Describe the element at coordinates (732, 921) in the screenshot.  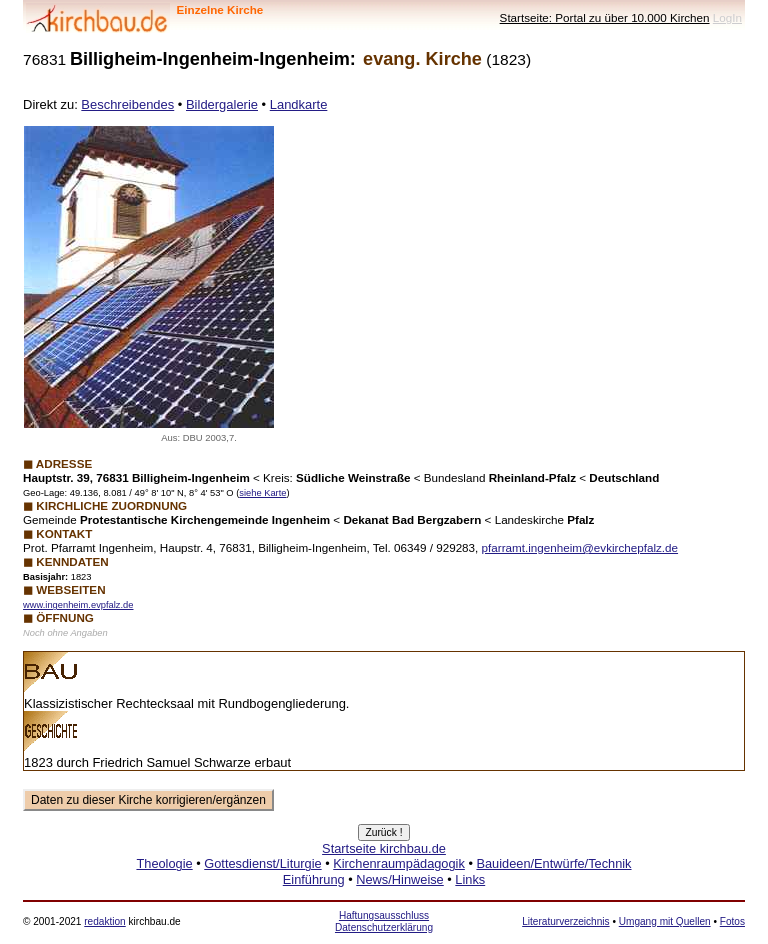
I see `Fotos` at that location.